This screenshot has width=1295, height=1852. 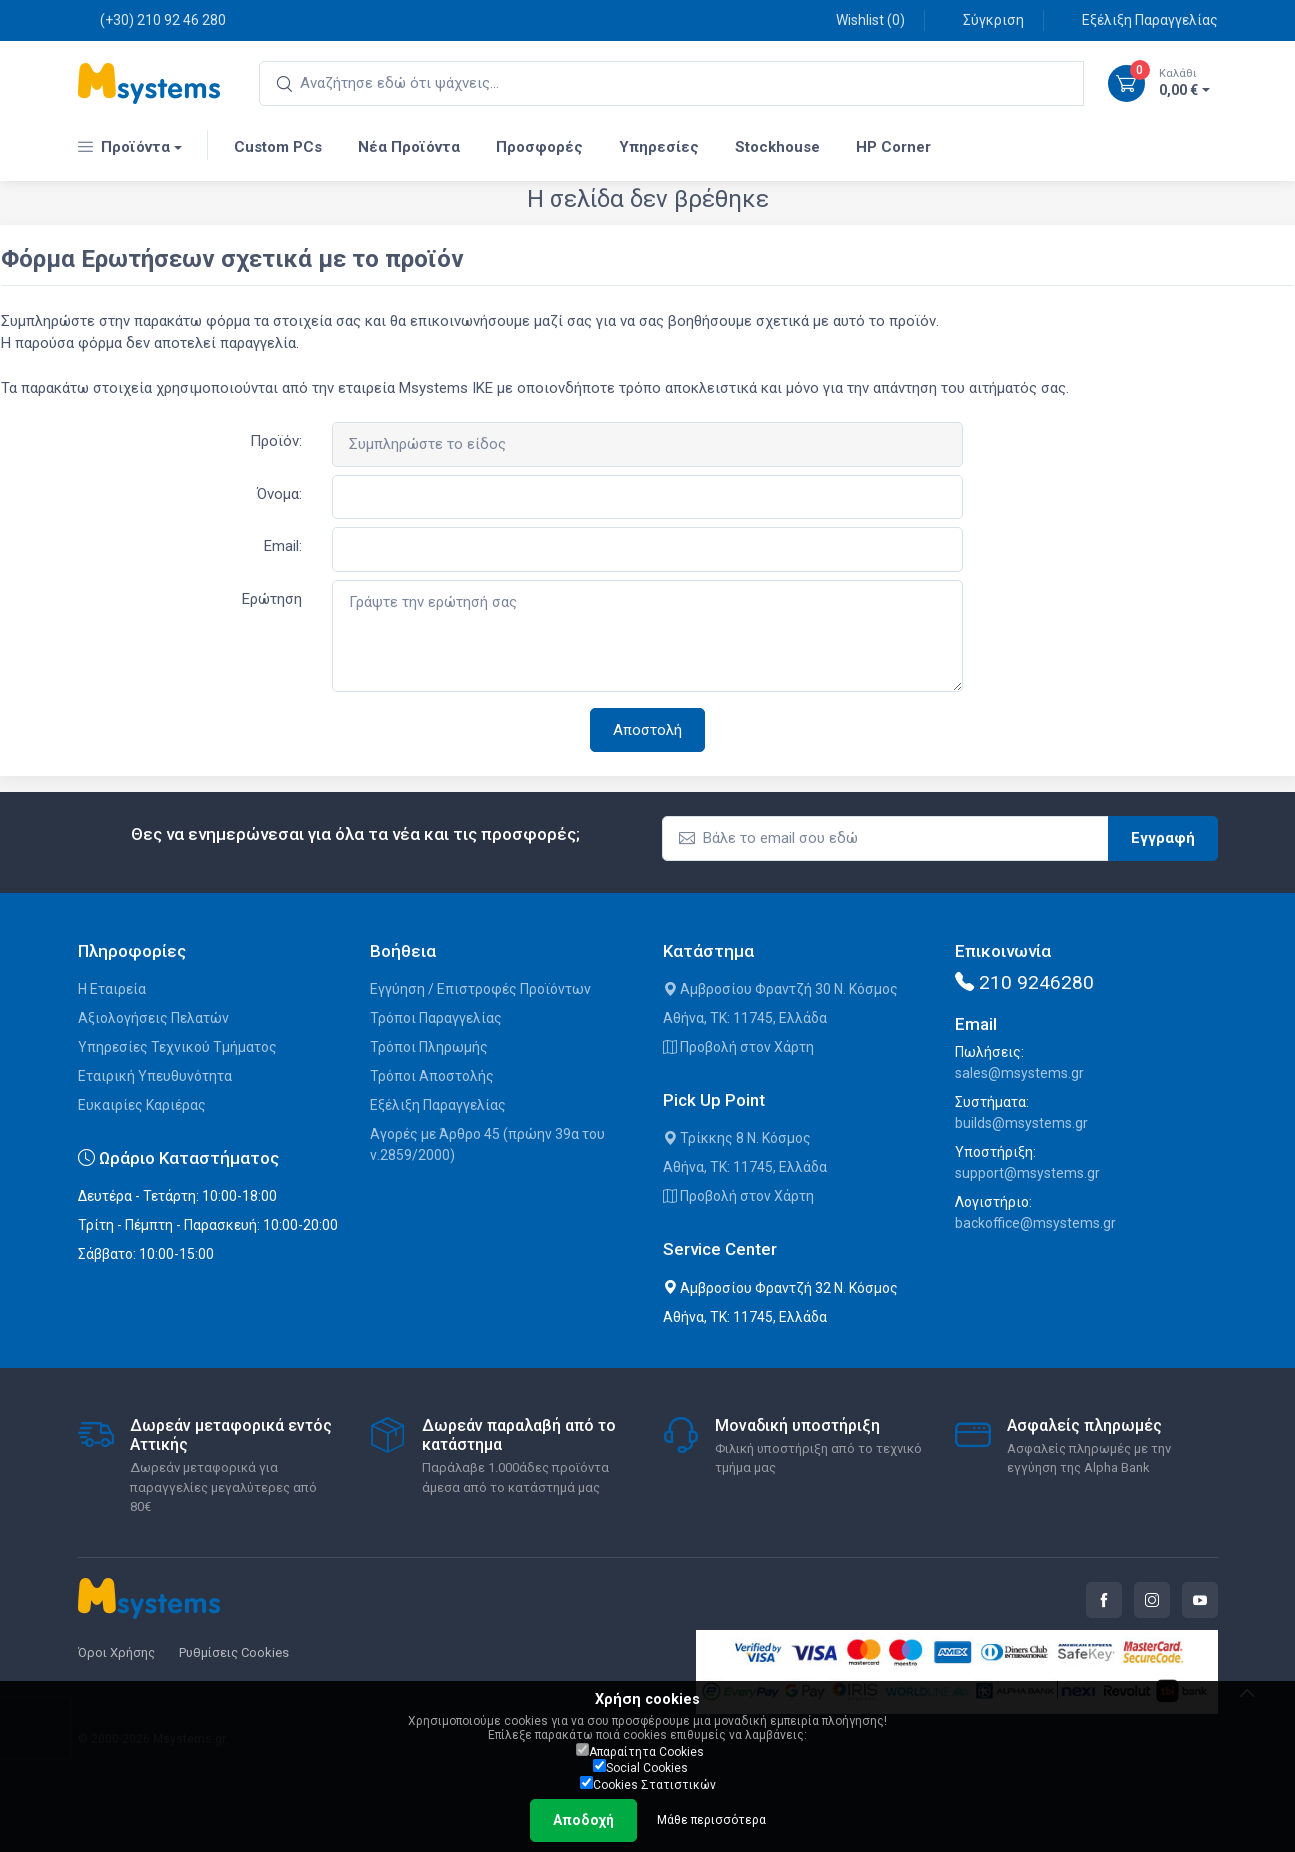 What do you see at coordinates (152, 19) in the screenshot?
I see `(+30) 210 92 46 280` at bounding box center [152, 19].